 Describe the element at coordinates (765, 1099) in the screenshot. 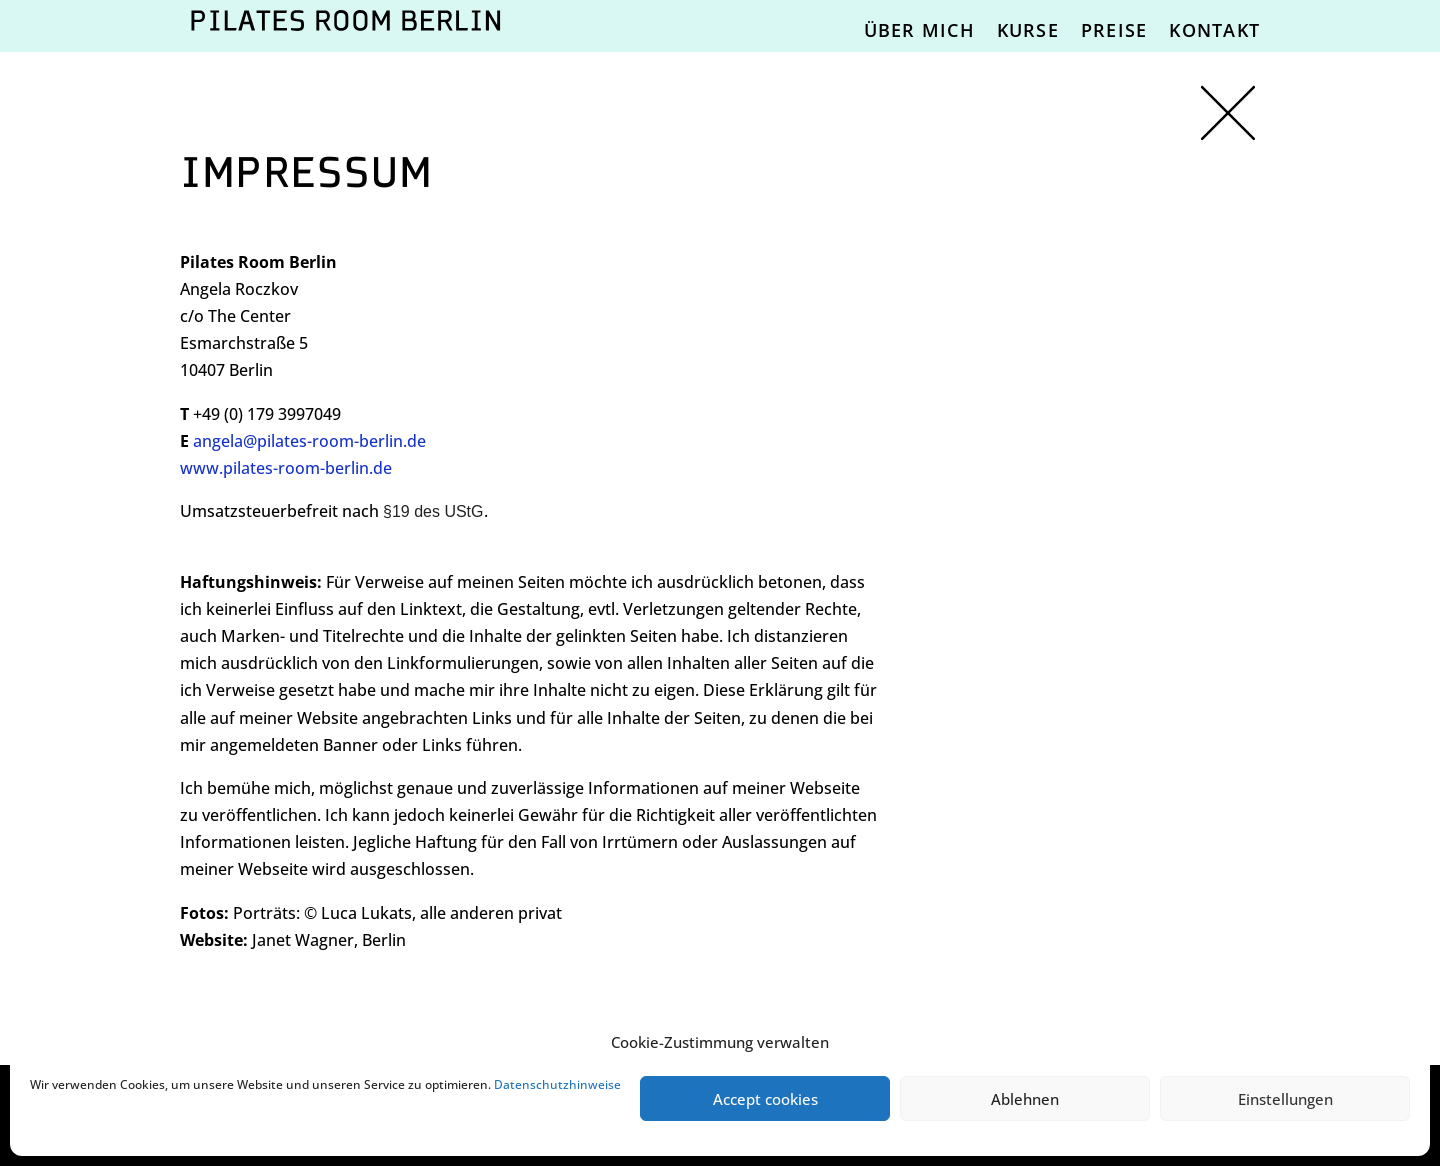

I see `Accept cookies` at that location.